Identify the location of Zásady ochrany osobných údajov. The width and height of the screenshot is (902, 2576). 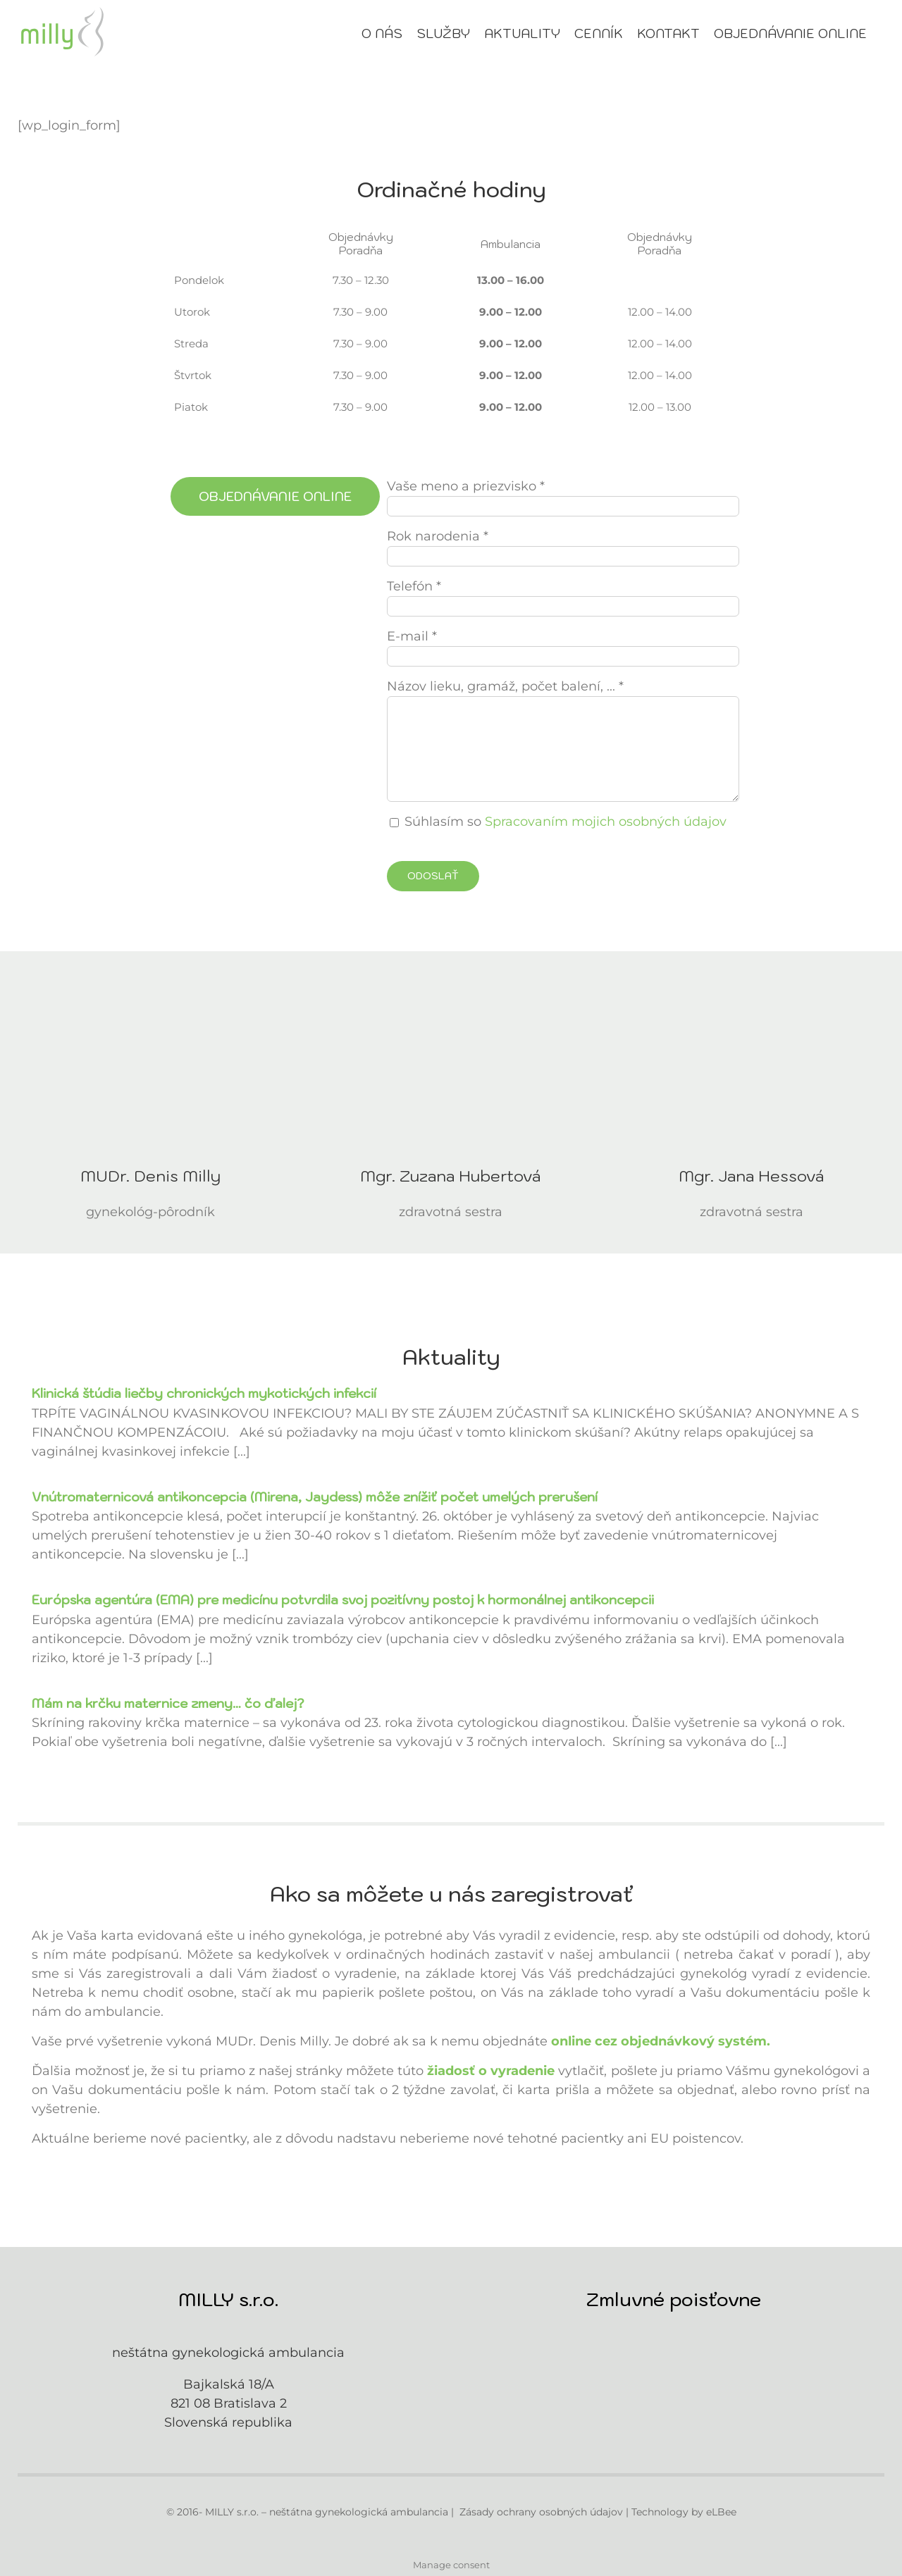
(541, 2512).